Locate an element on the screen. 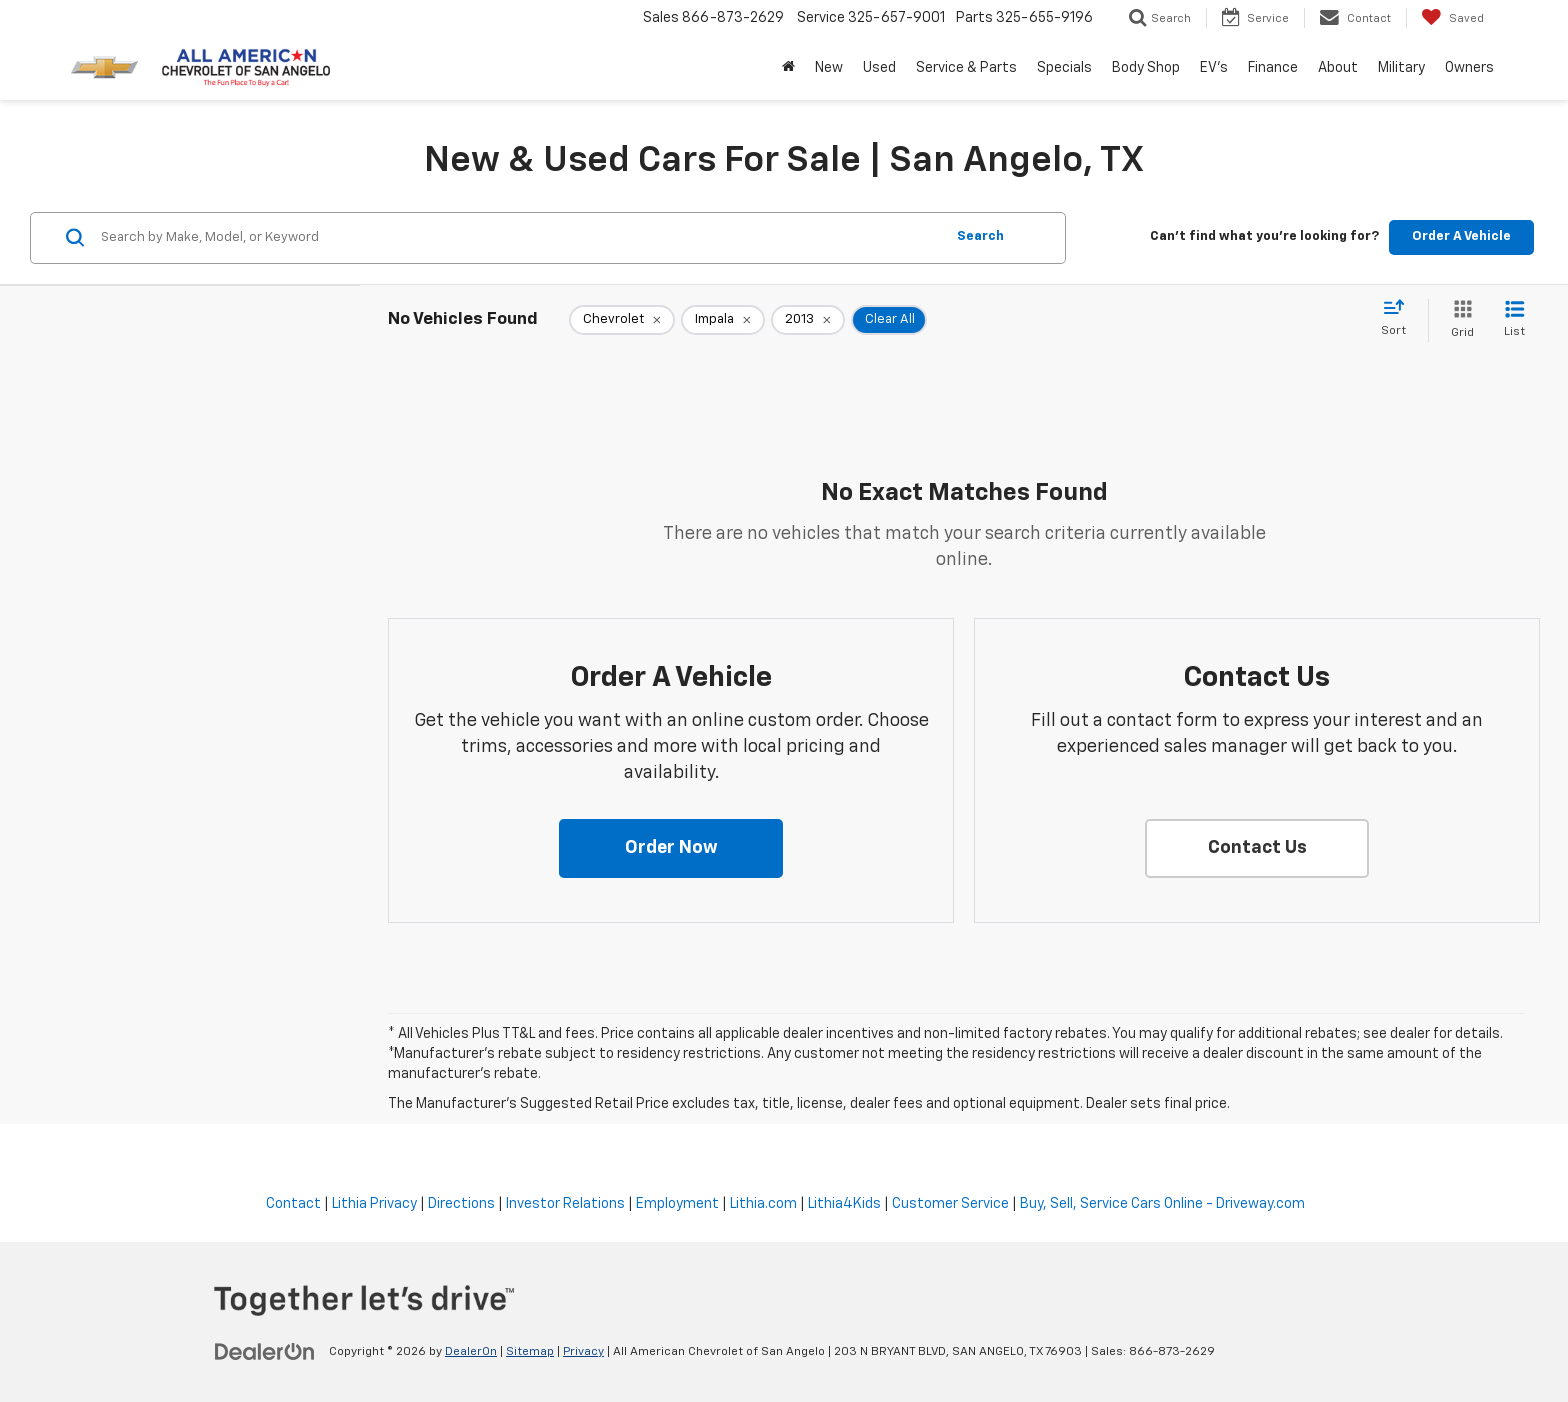  DealerOn [DealerOn Home Page] is located at coordinates (471, 1352).